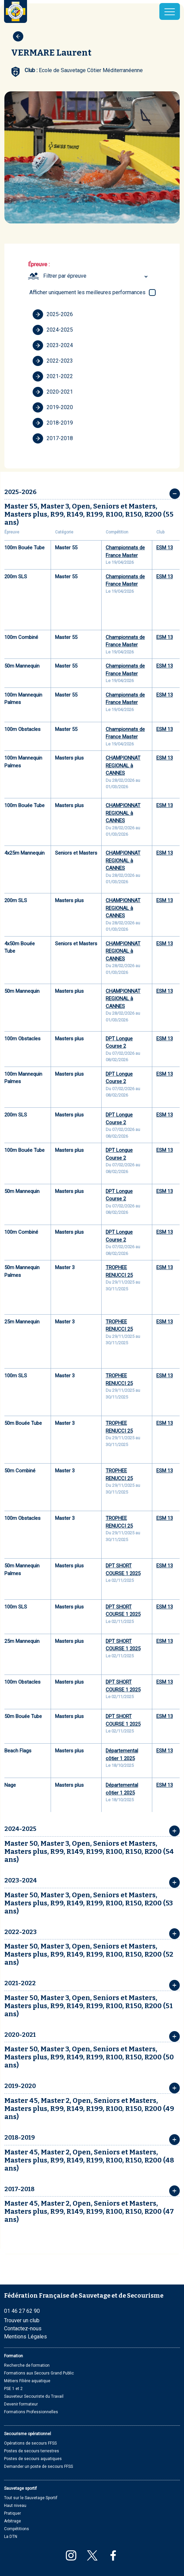  What do you see at coordinates (52, 376) in the screenshot?
I see `2021-2022` at bounding box center [52, 376].